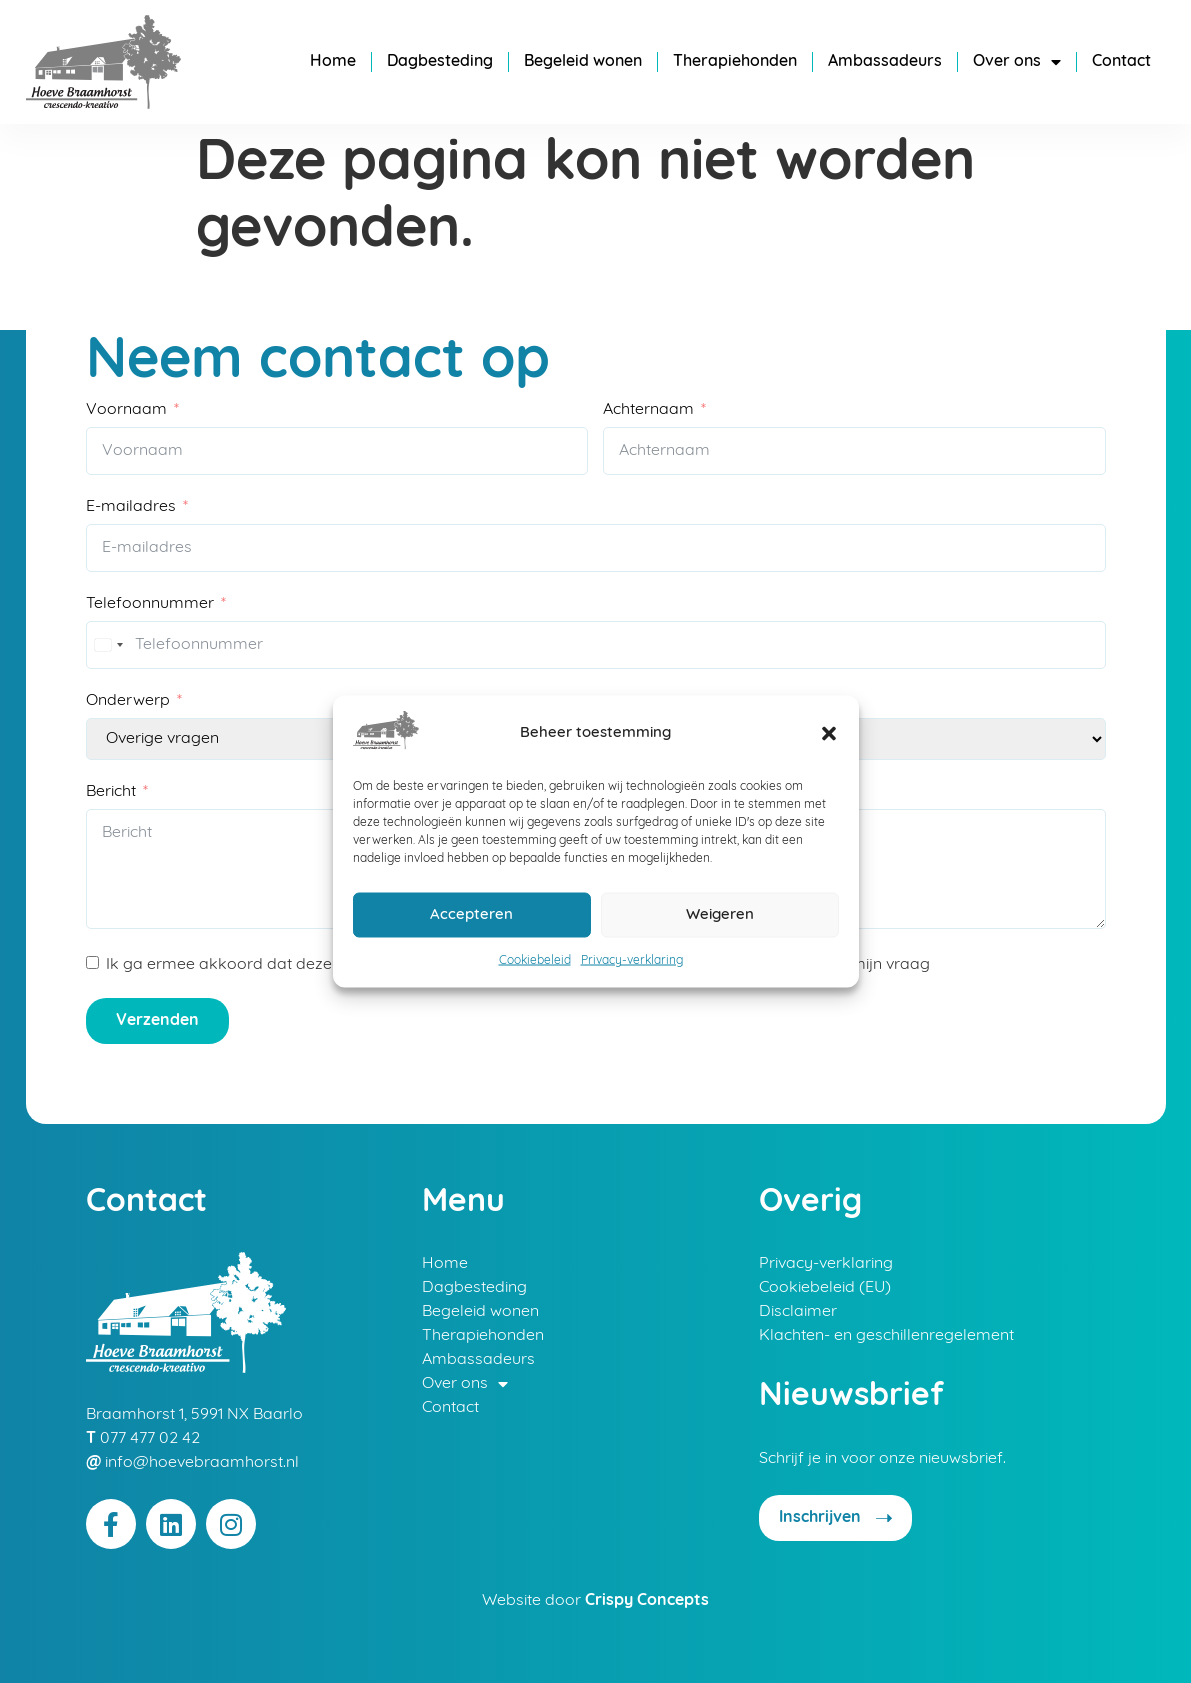 The width and height of the screenshot is (1191, 1683). What do you see at coordinates (829, 734) in the screenshot?
I see `[button]` at bounding box center [829, 734].